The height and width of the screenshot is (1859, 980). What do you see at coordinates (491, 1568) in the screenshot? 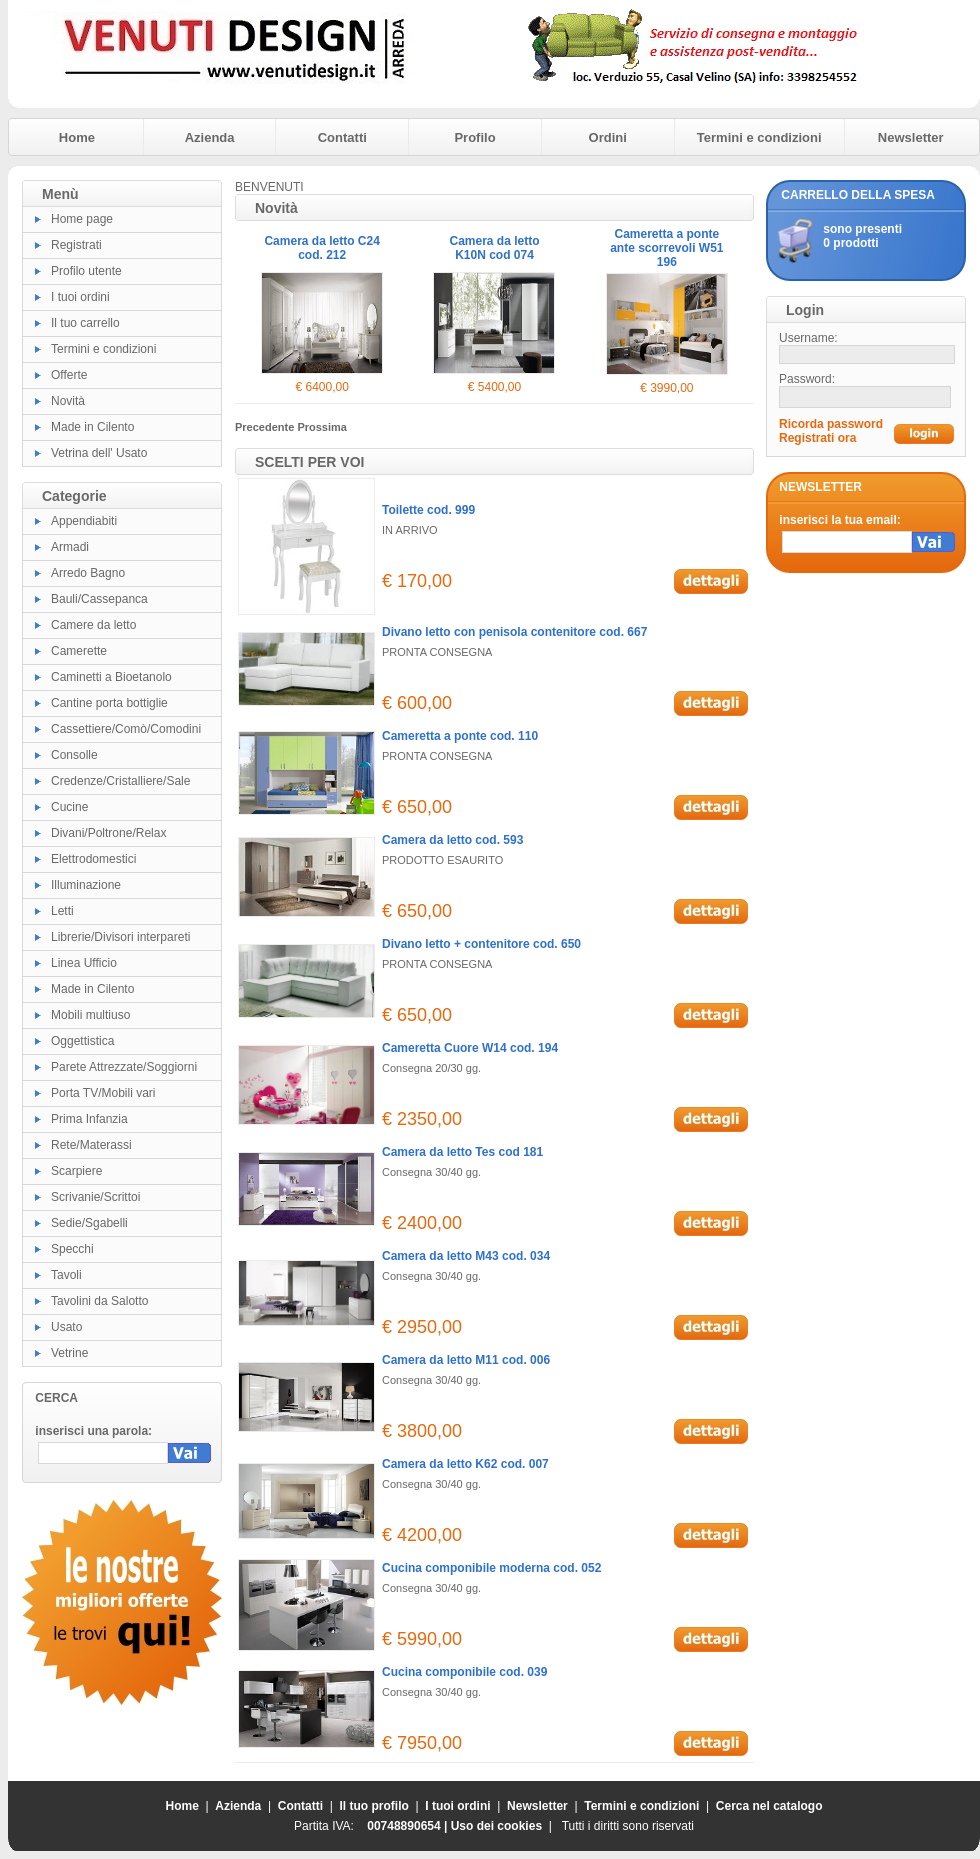
I see `Cucina componibile moderna cod. 052` at bounding box center [491, 1568].